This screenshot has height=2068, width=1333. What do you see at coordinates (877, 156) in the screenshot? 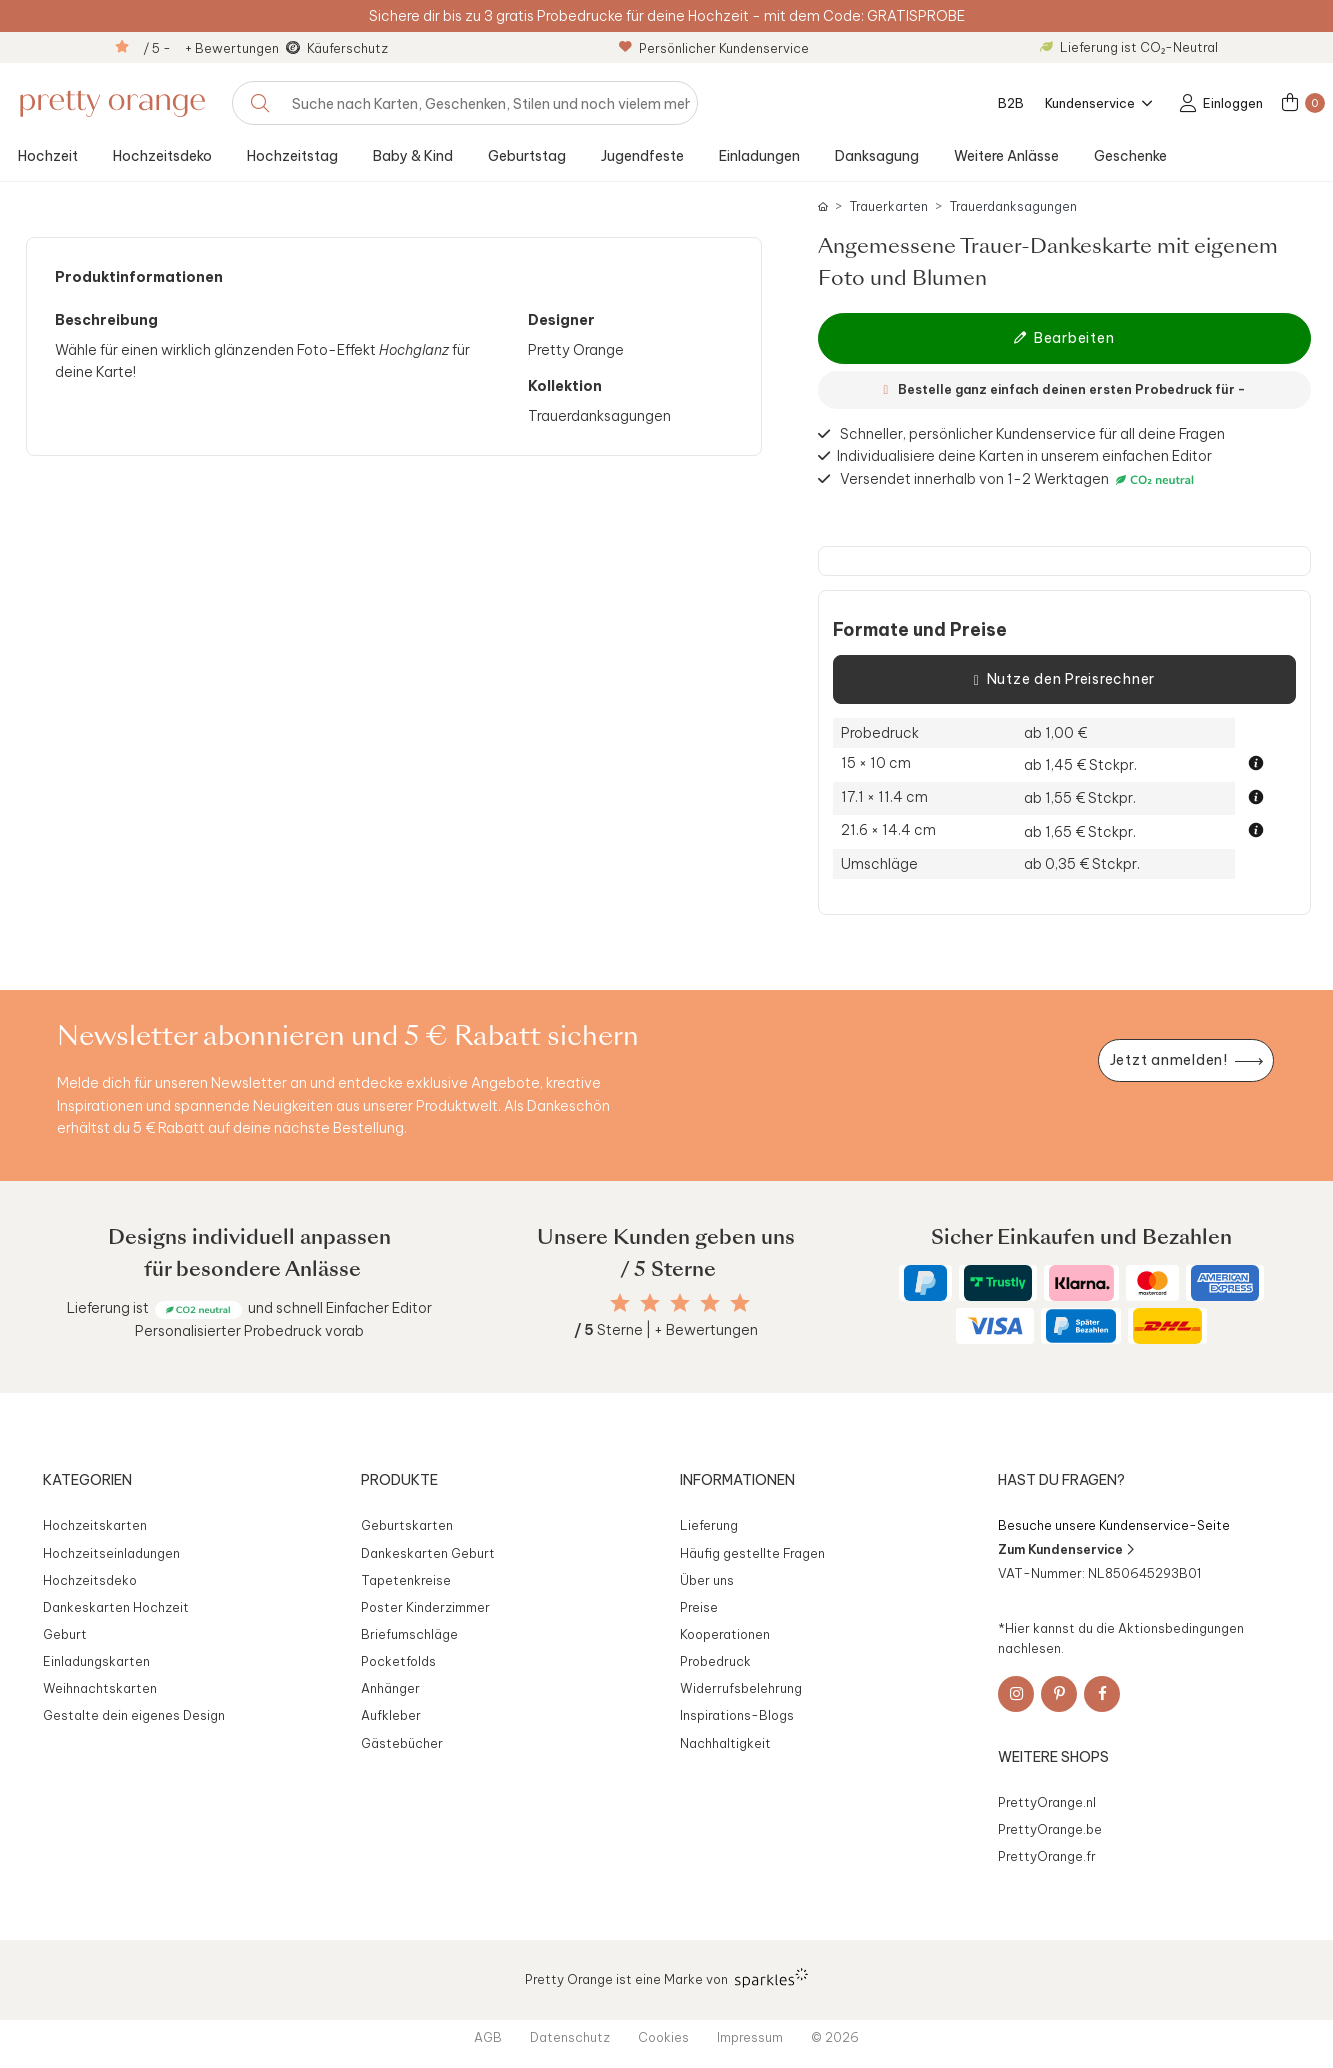
I see `Danksagung` at bounding box center [877, 156].